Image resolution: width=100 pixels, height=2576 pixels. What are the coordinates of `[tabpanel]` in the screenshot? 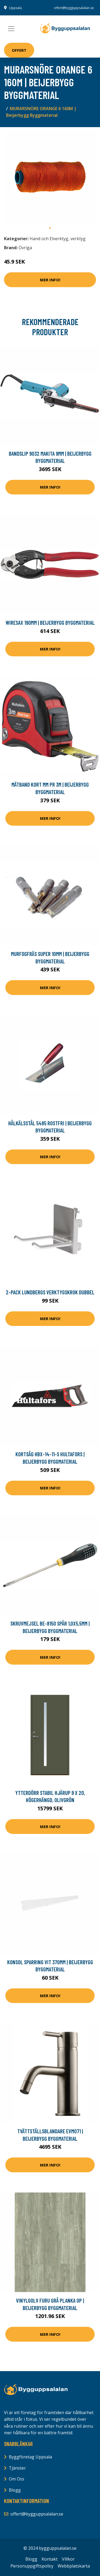 It's located at (50, 177).